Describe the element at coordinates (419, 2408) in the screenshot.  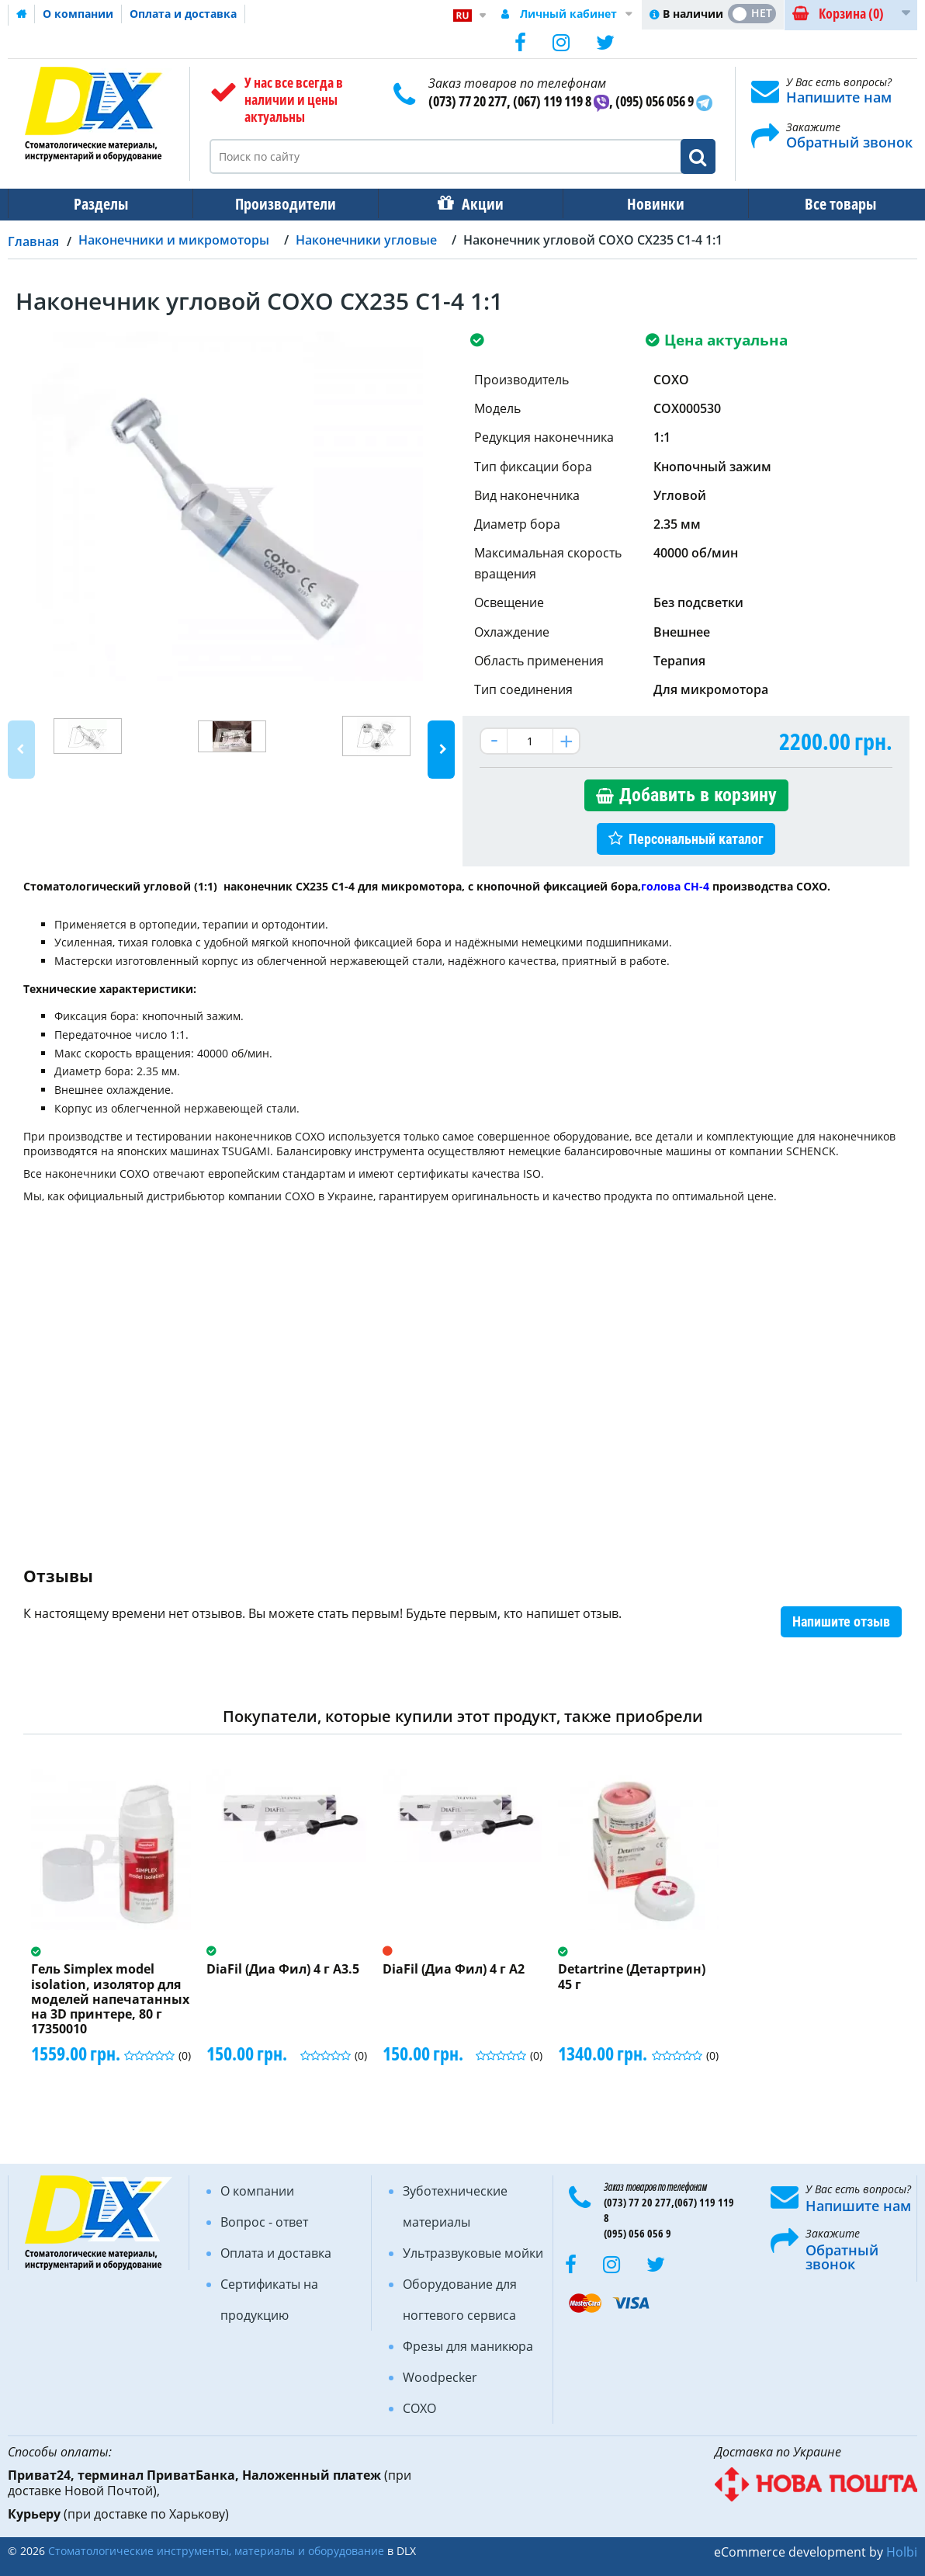
I see `COXO` at that location.